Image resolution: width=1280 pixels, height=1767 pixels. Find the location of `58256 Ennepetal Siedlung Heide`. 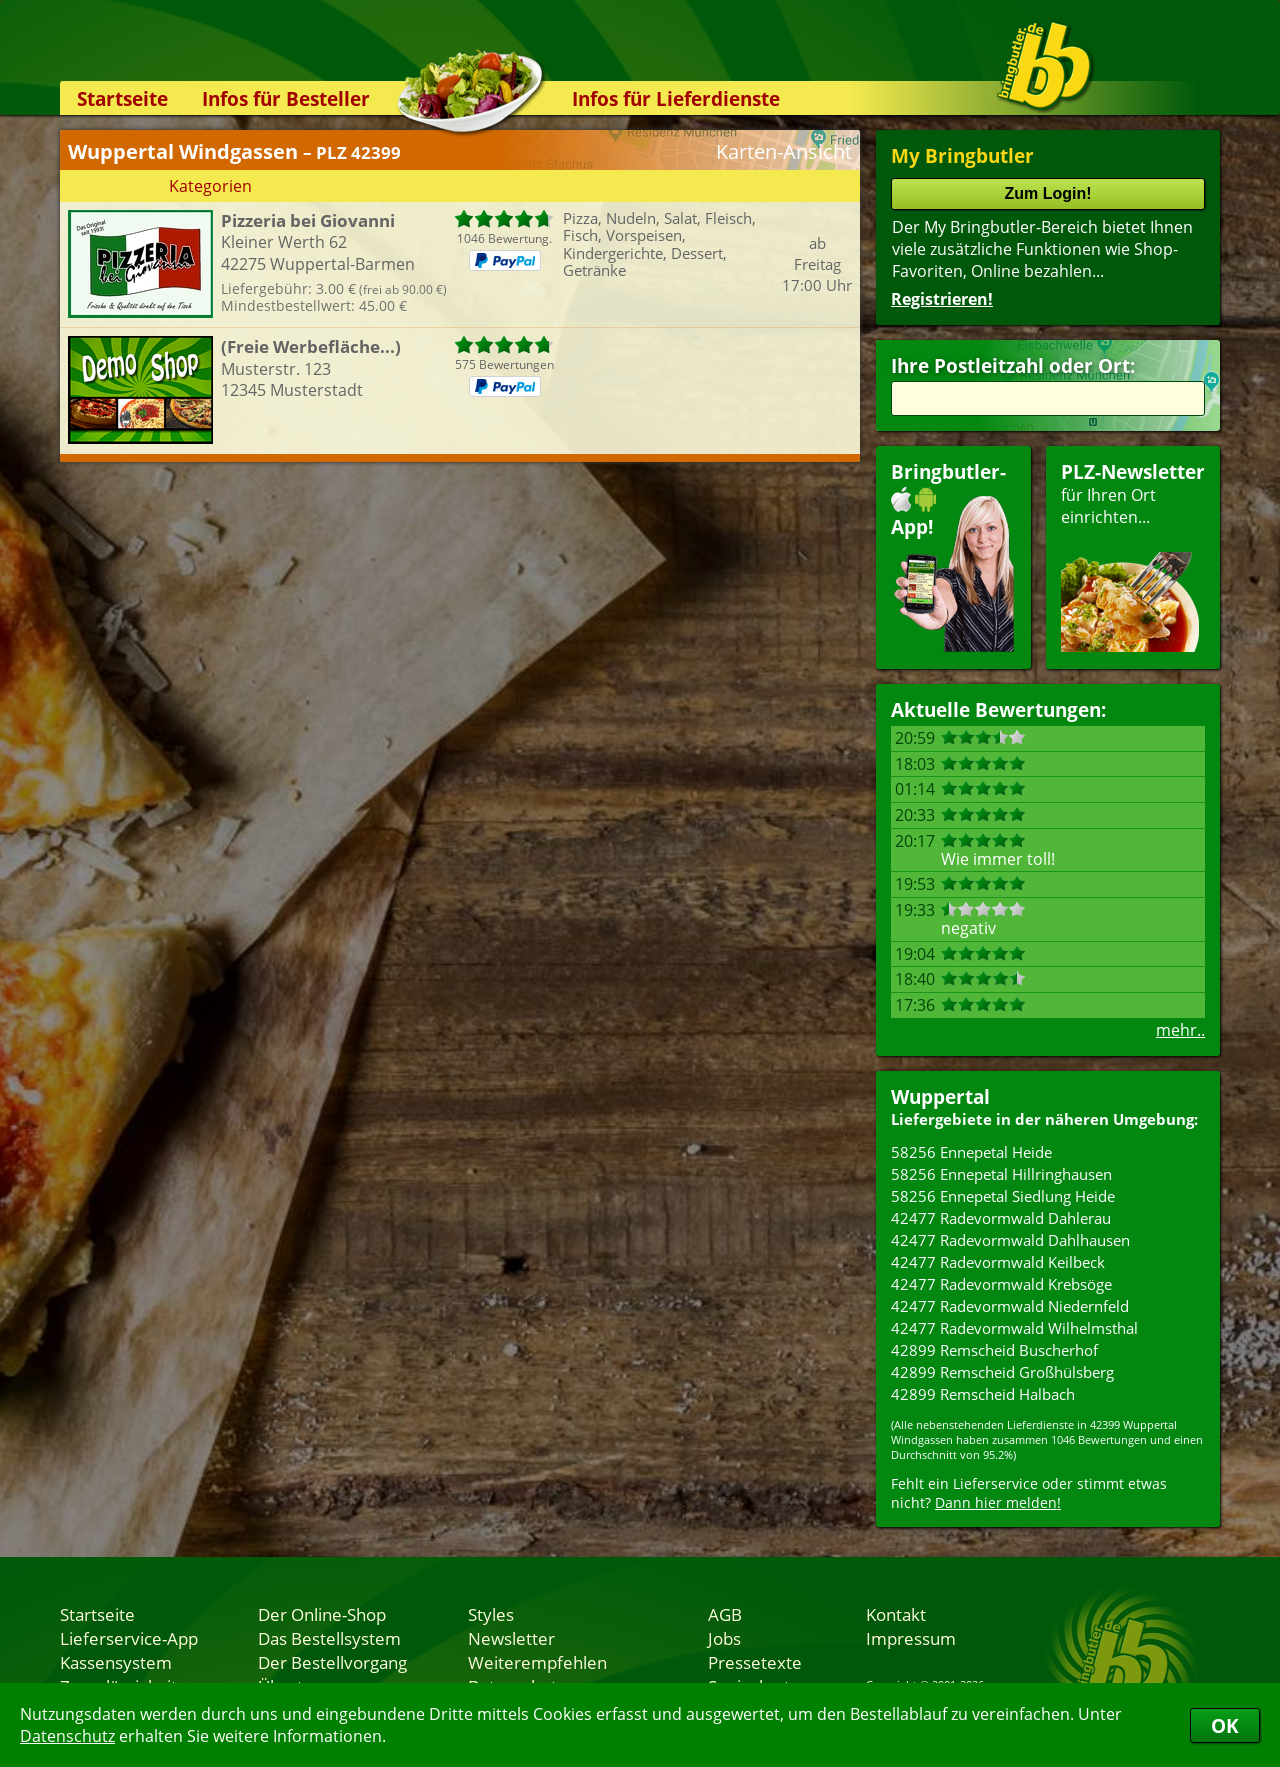

58256 Ennepetal Siedlung Heide is located at coordinates (1003, 1196).